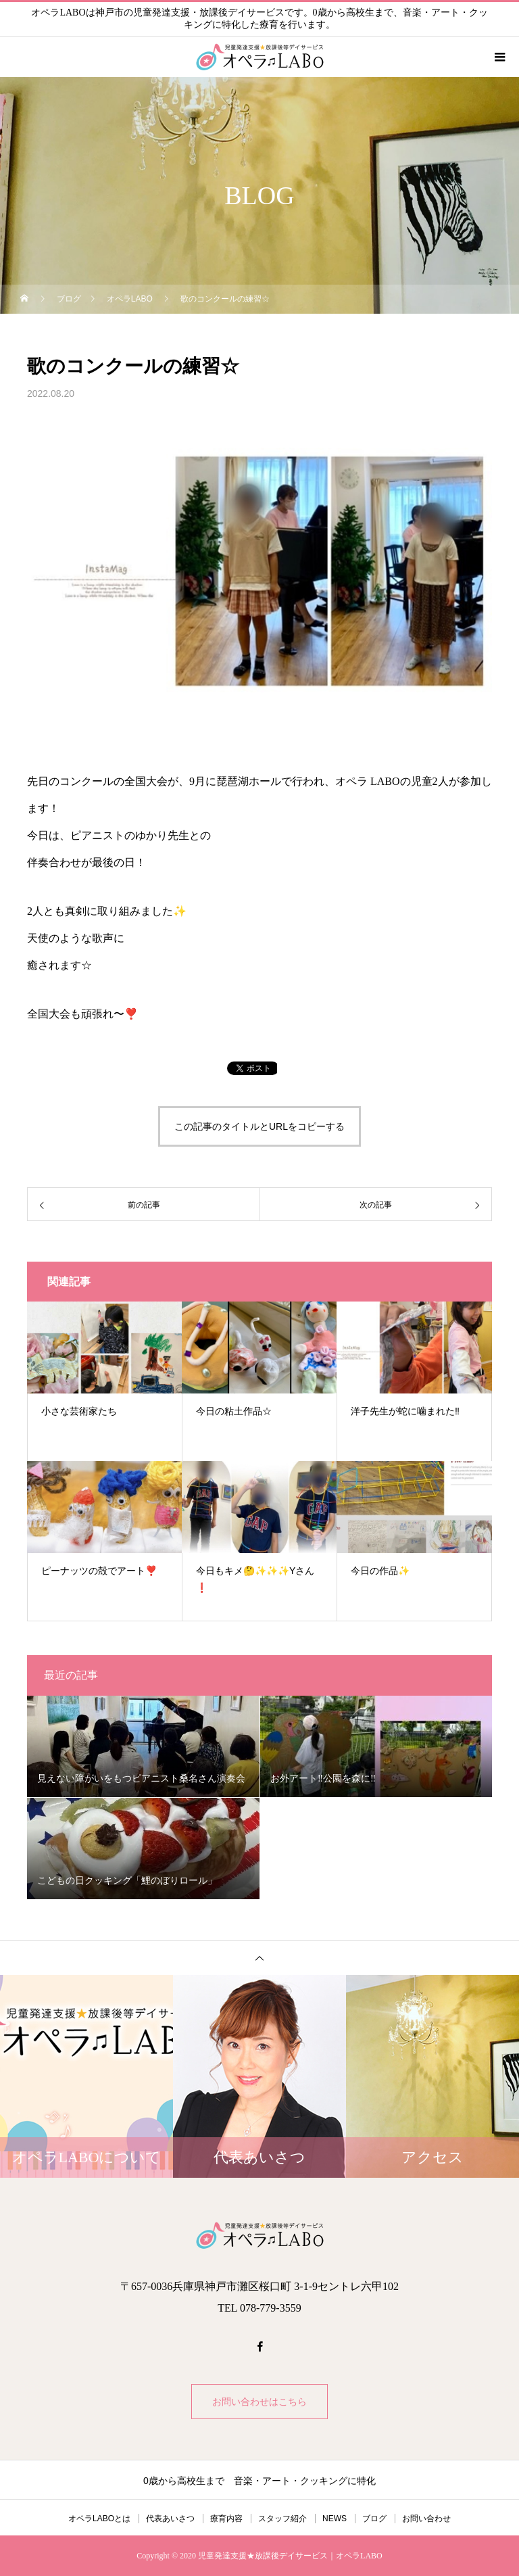 This screenshot has width=519, height=2576. Describe the element at coordinates (226, 2518) in the screenshot. I see `療育内容` at that location.